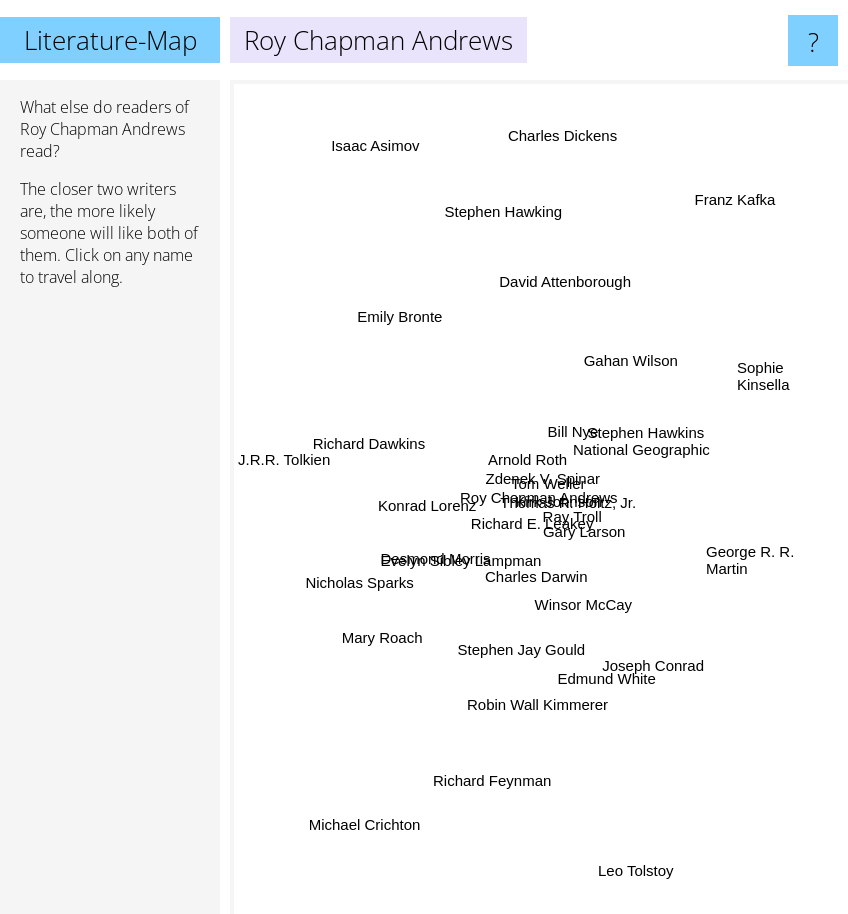 Image resolution: width=848 pixels, height=914 pixels. Describe the element at coordinates (517, 455) in the screenshot. I see `Arnold Roth` at that location.